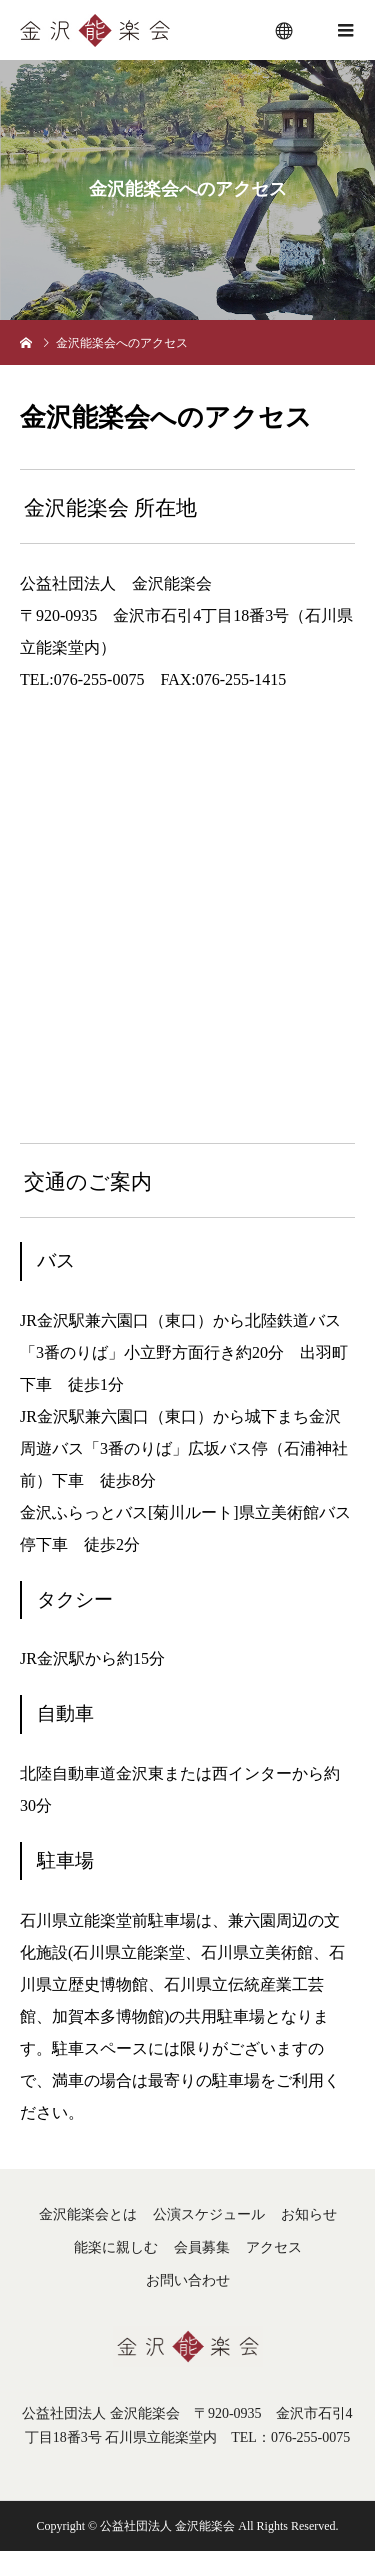  I want to click on アクセス, so click(274, 2247).